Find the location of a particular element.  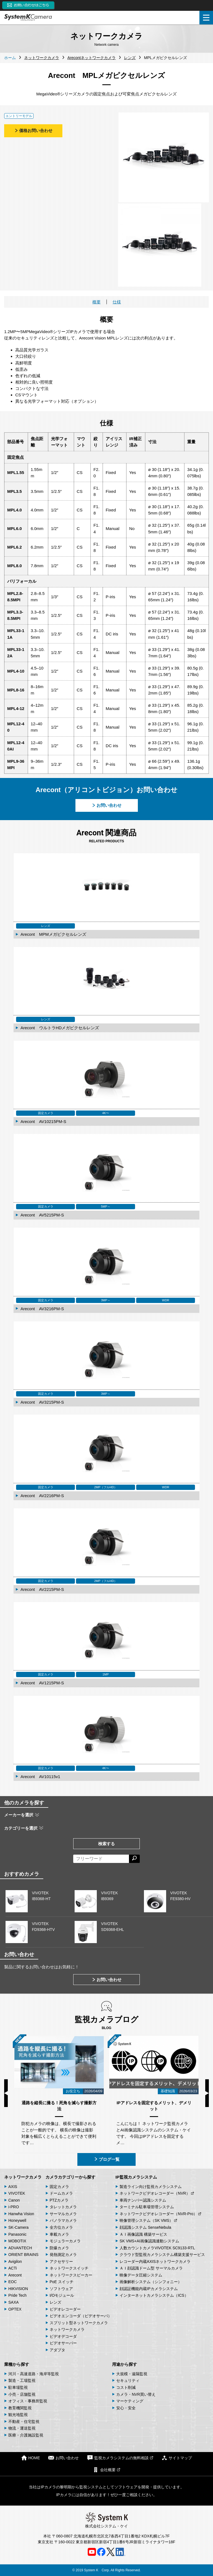

EOC is located at coordinates (12, 2282).